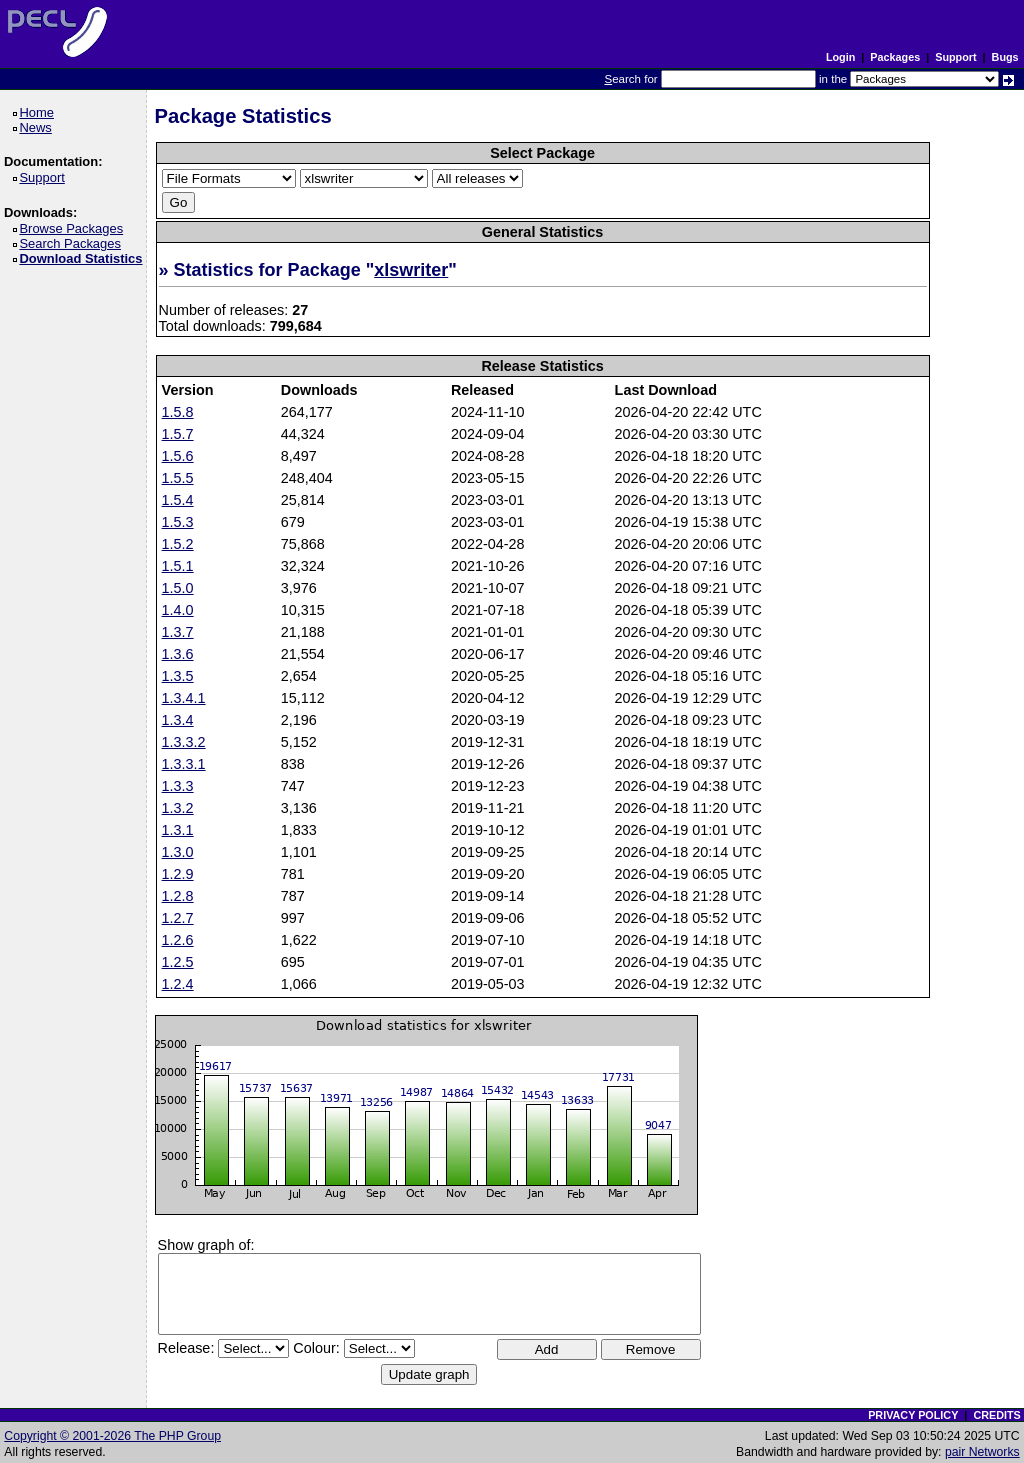 This screenshot has width=1024, height=1463. I want to click on xlswriter, so click(411, 270).